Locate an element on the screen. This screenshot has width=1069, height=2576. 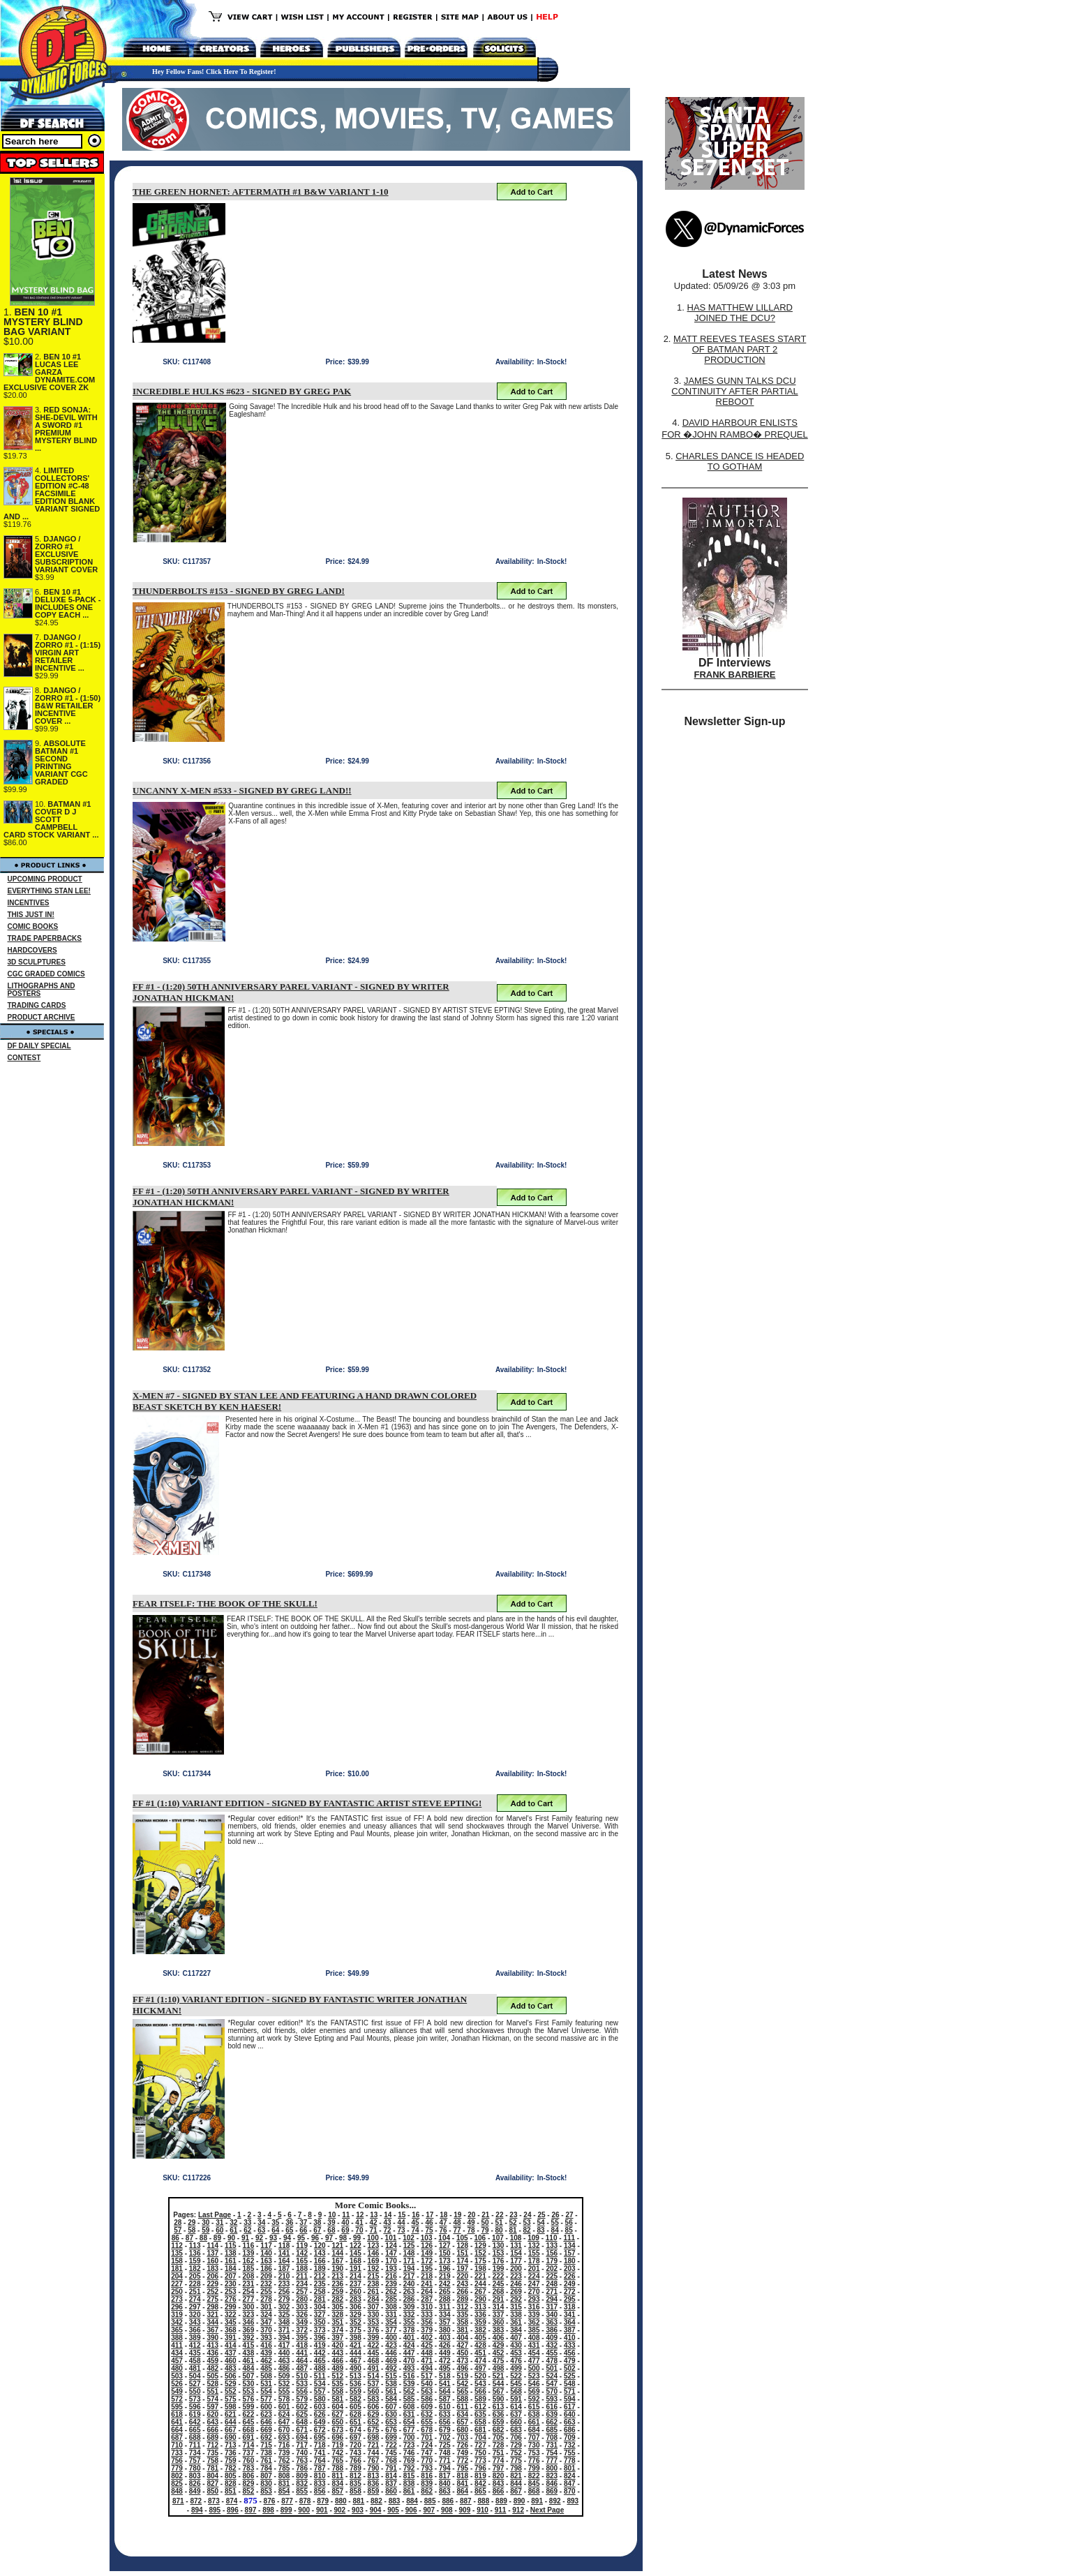
820 is located at coordinates (498, 2476).